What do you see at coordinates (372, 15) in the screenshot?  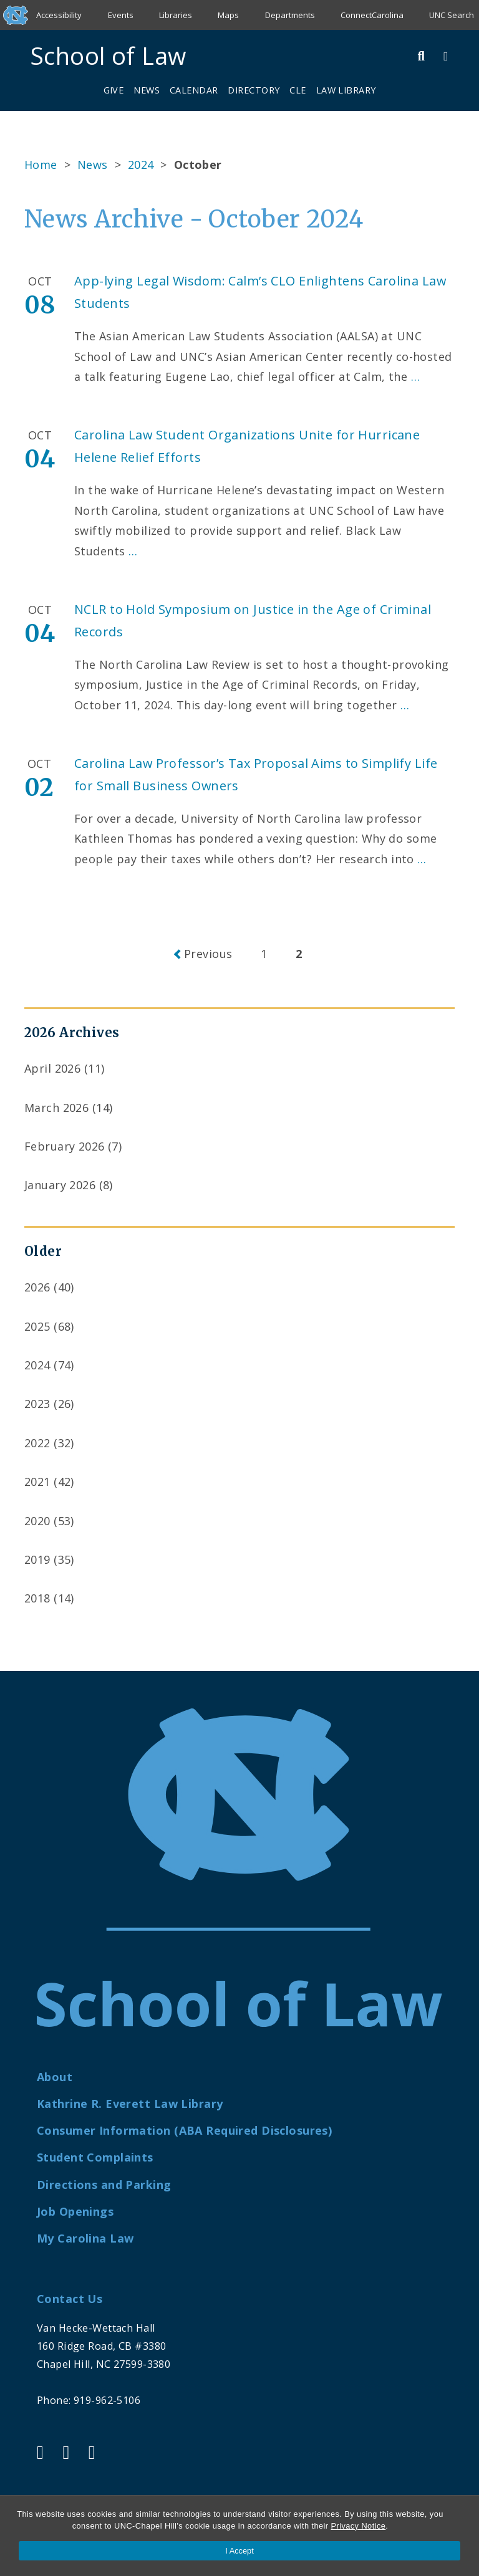 I see `ConnectCarolina` at bounding box center [372, 15].